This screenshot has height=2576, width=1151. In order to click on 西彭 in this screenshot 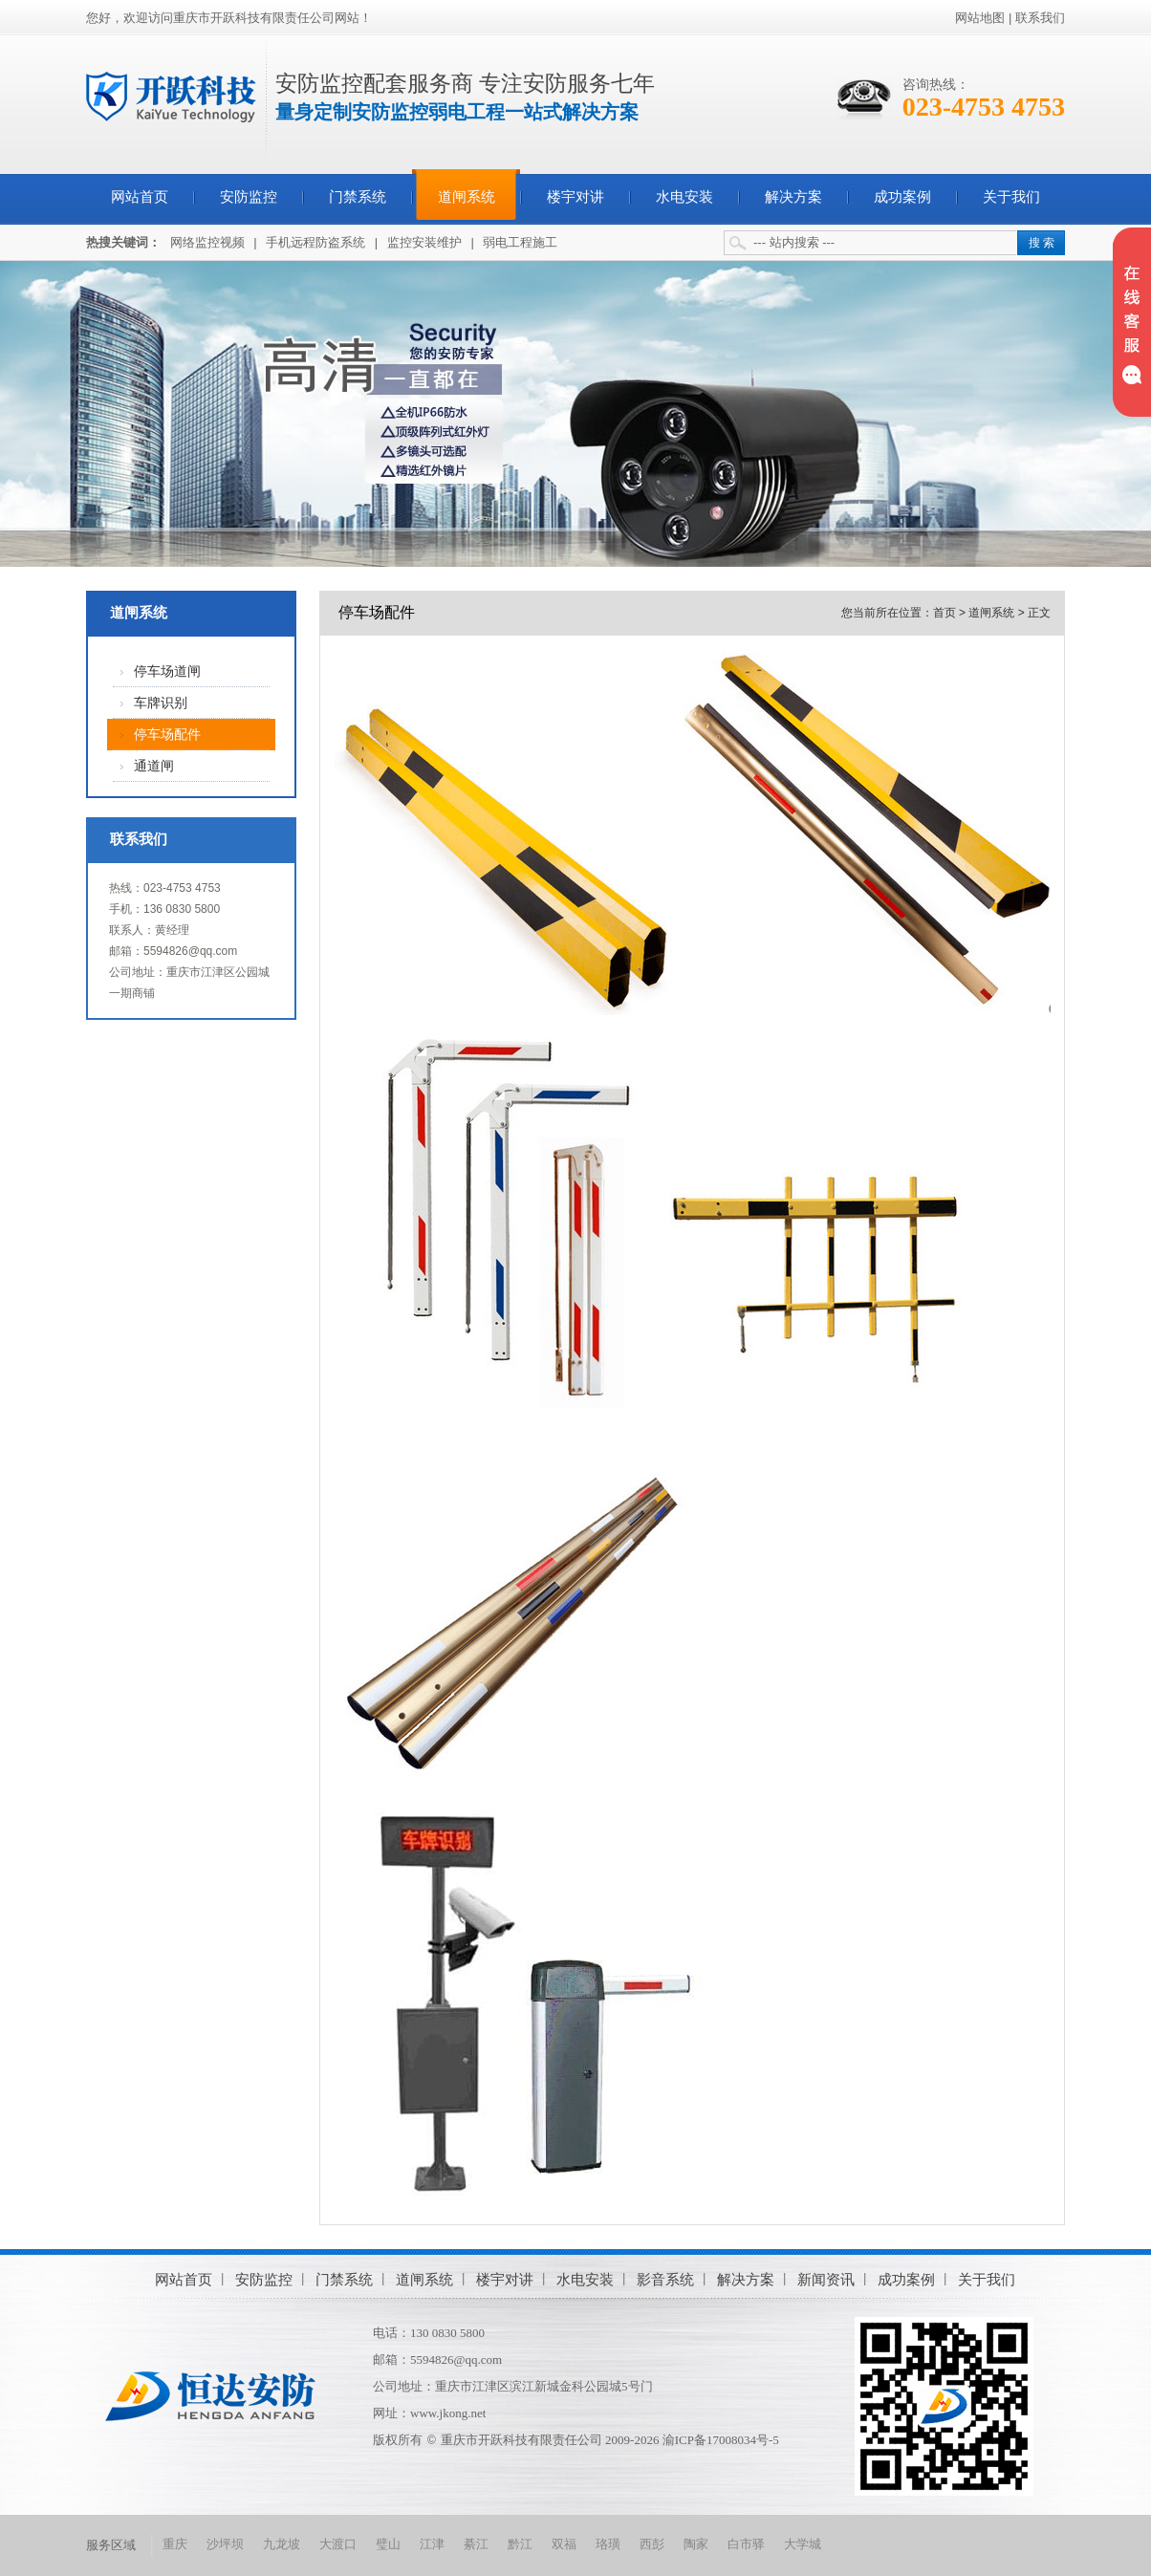, I will do `click(652, 2544)`.